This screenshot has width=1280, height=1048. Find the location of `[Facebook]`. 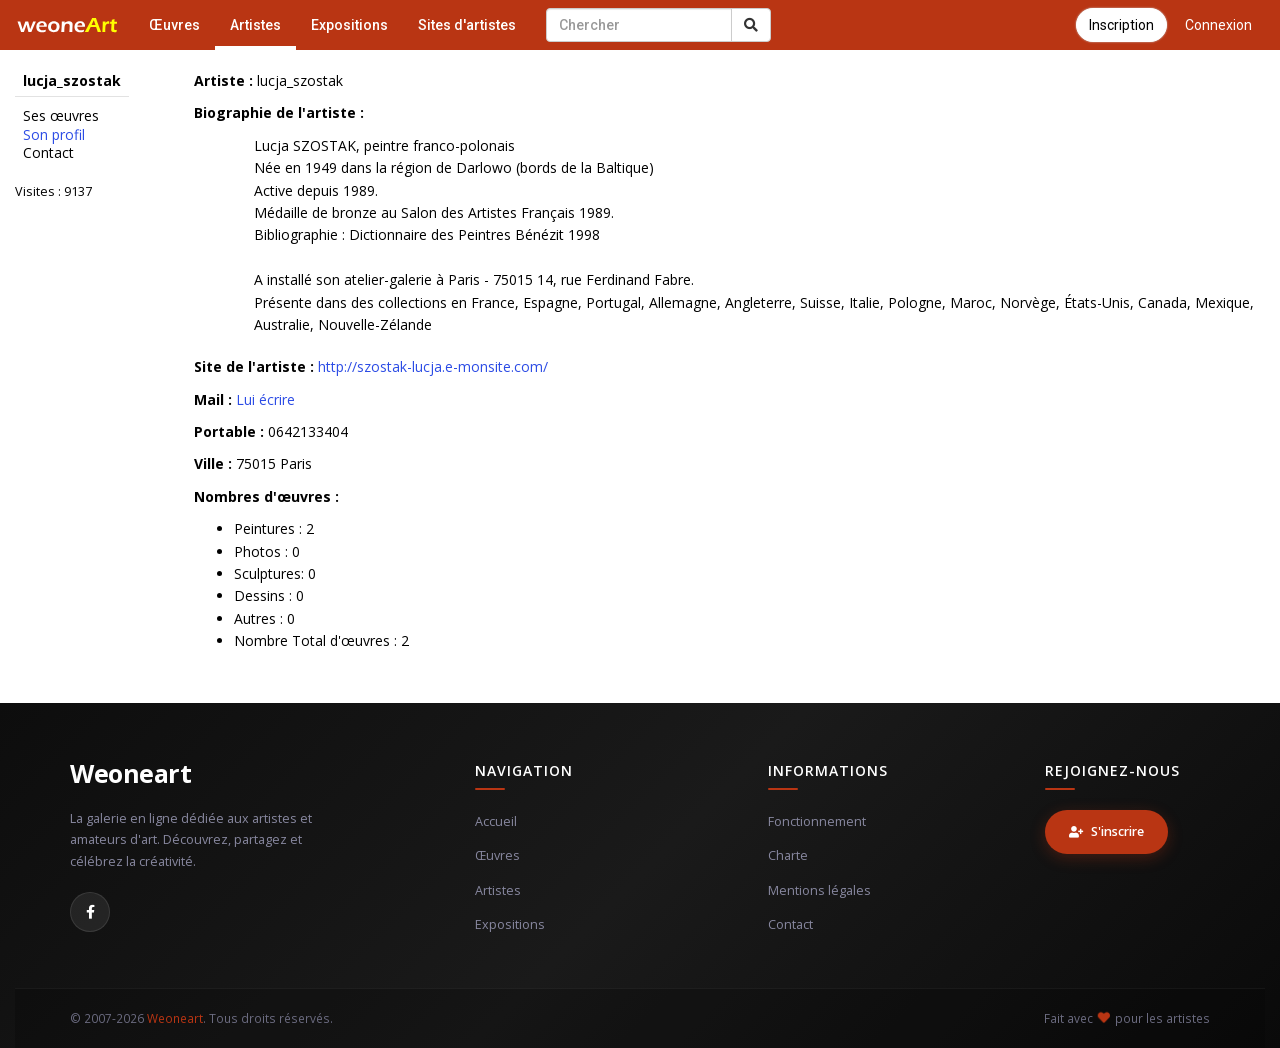

[Facebook] is located at coordinates (90, 912).